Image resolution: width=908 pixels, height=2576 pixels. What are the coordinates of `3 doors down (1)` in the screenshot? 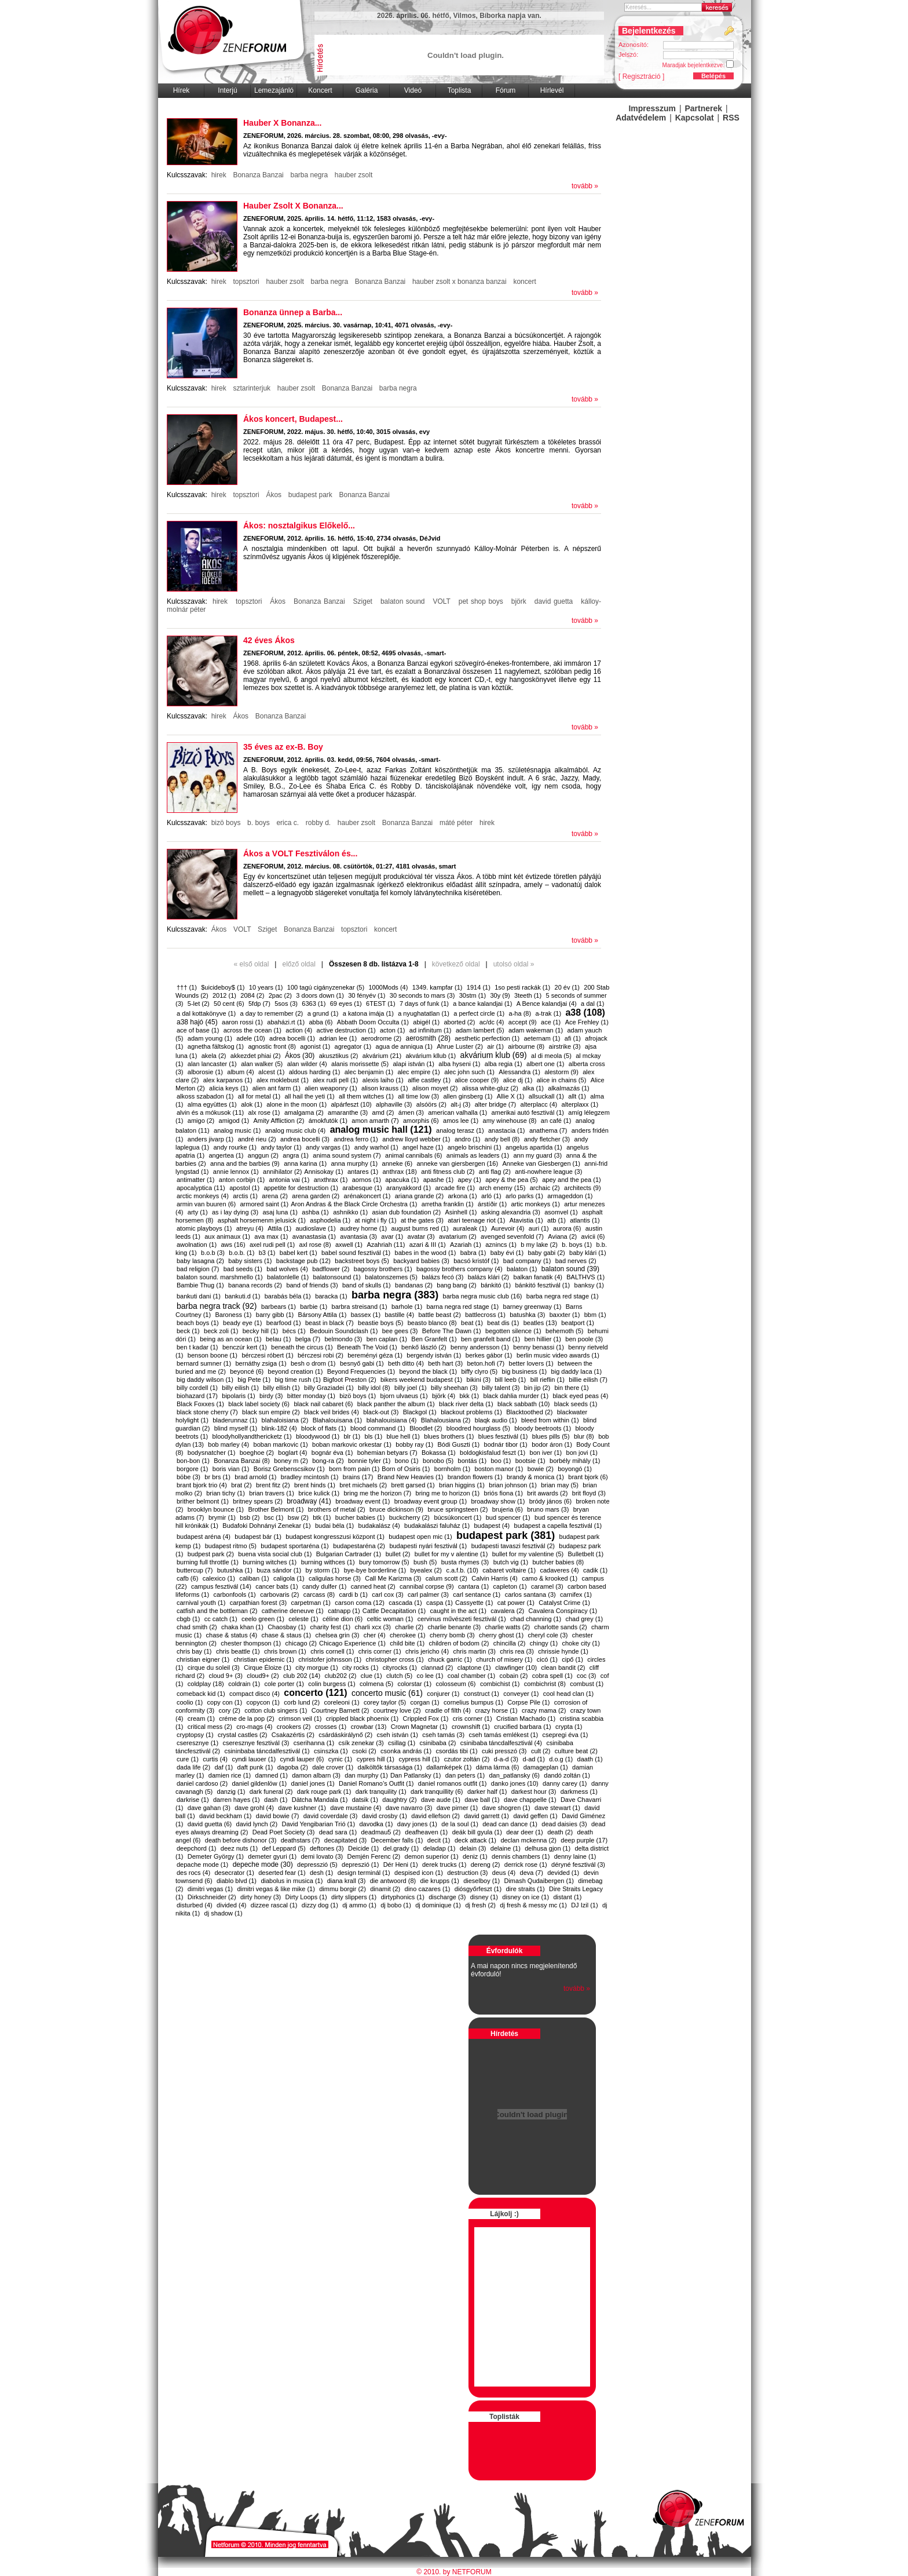 It's located at (320, 995).